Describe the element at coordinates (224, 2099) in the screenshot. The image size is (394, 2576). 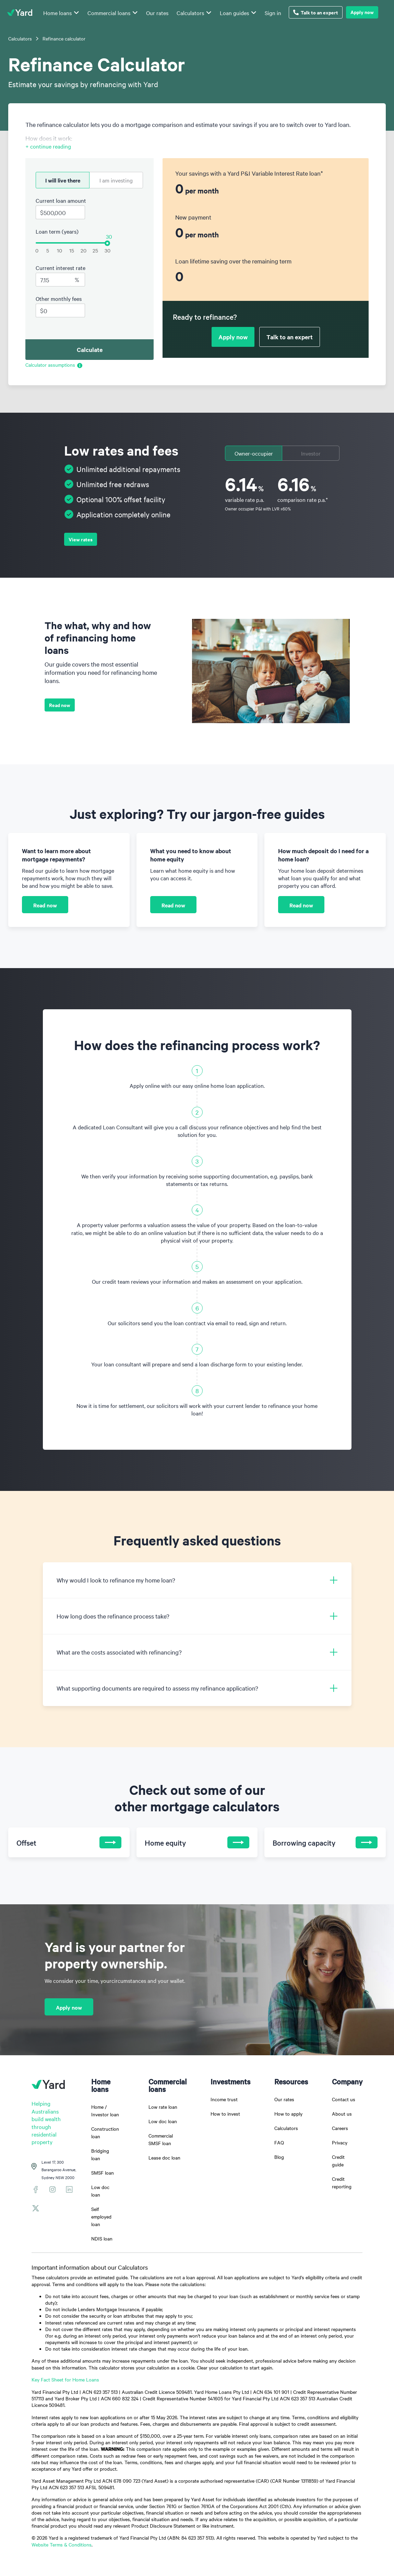
I see `Income trust` at that location.